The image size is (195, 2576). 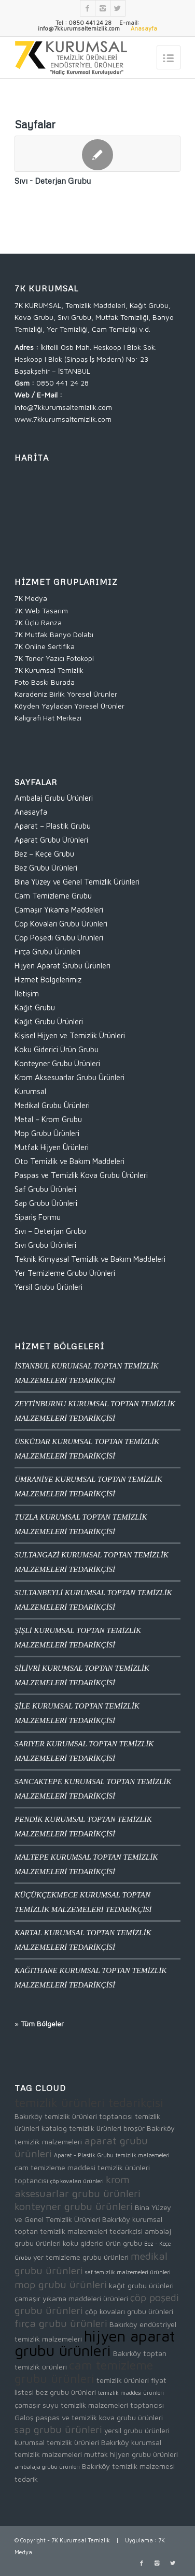 I want to click on 7K Online Sertifika, so click(x=45, y=646).